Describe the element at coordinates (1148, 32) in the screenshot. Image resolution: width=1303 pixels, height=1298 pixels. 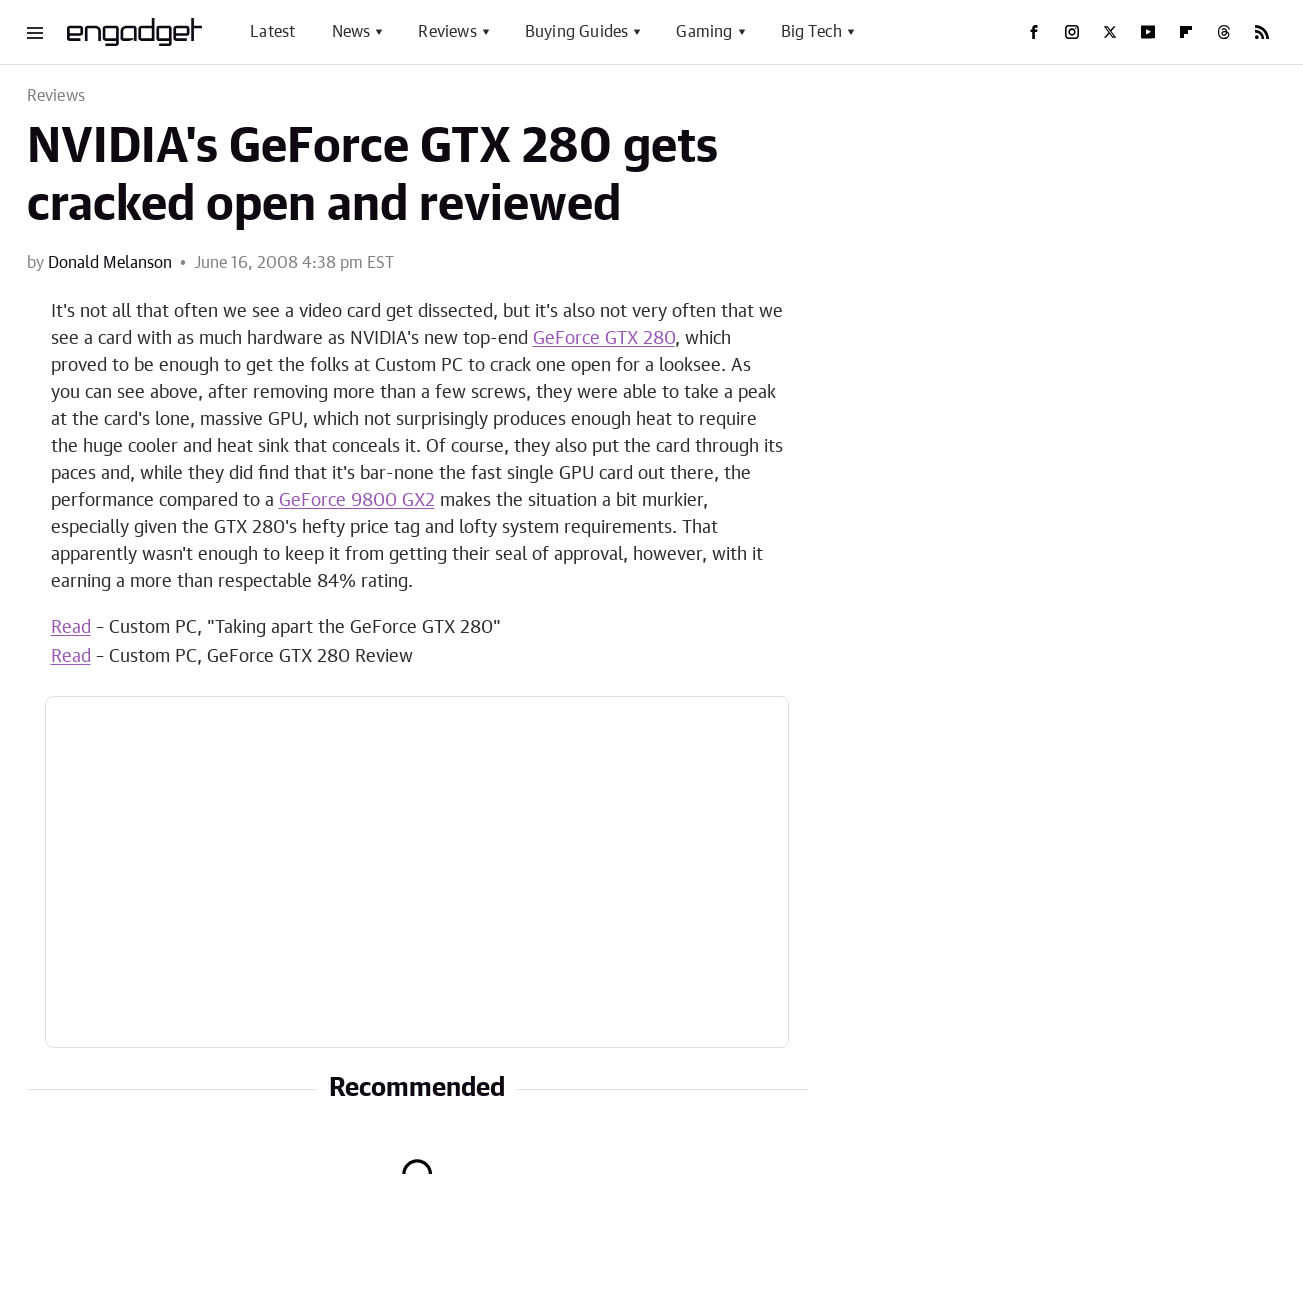
I see `[YouTube]` at that location.